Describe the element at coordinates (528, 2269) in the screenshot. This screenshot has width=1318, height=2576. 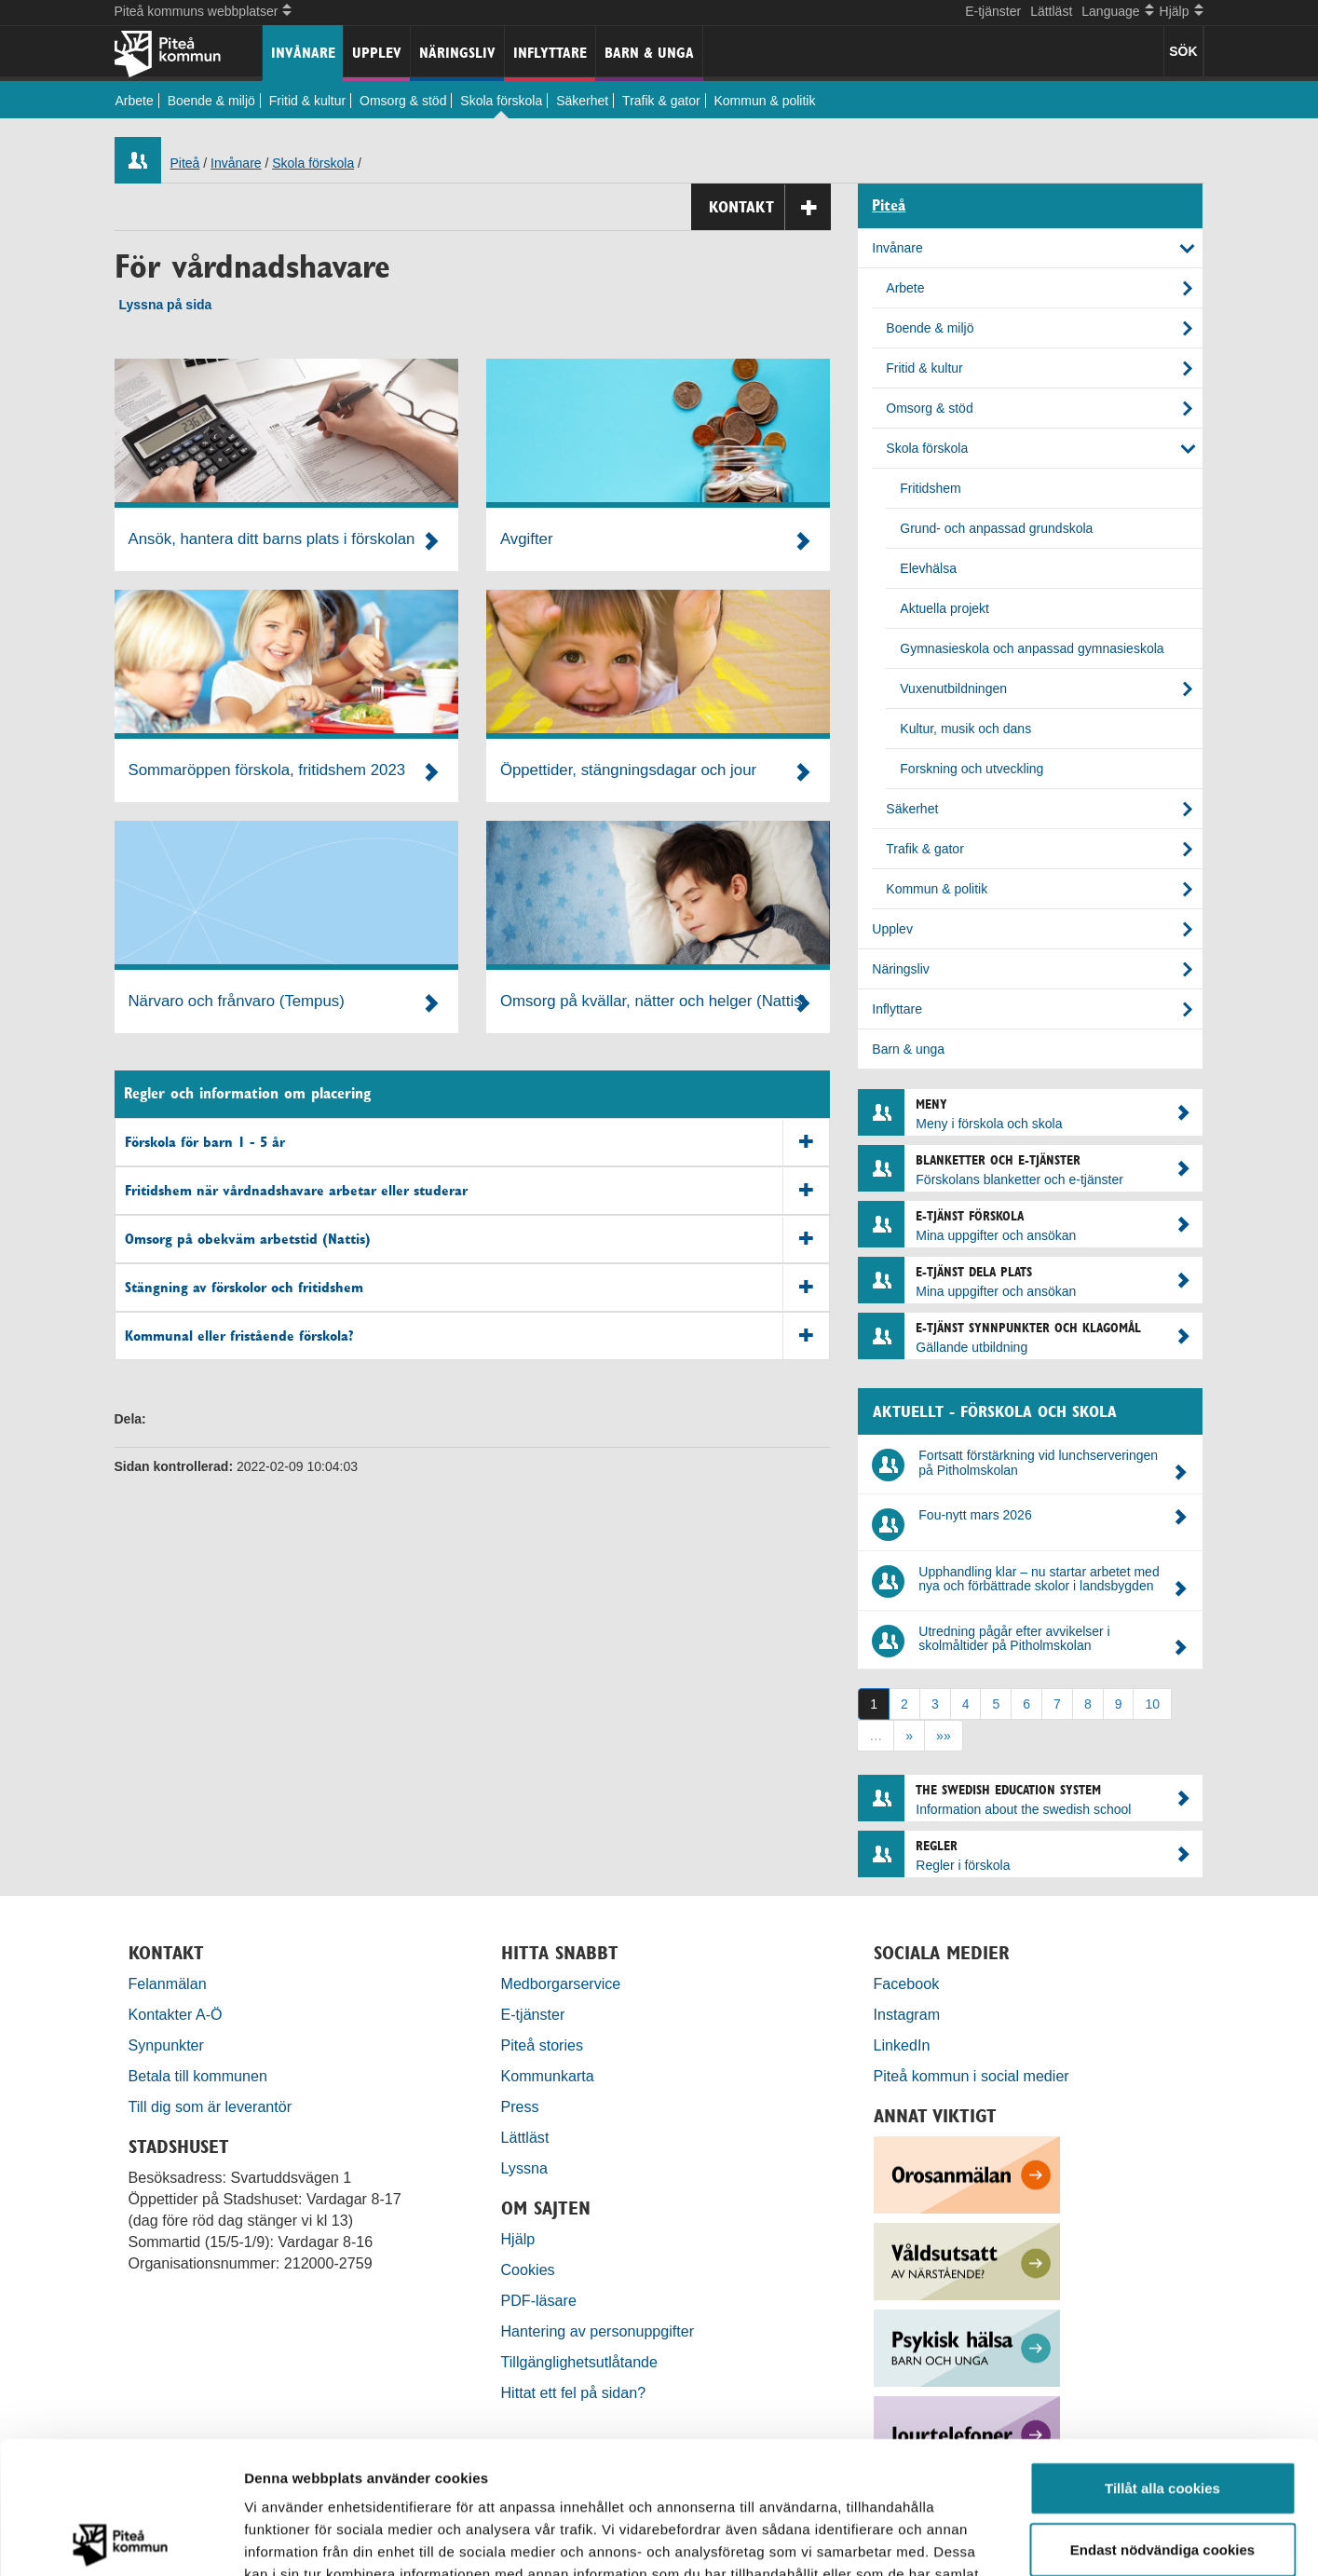
I see `Cookies` at that location.